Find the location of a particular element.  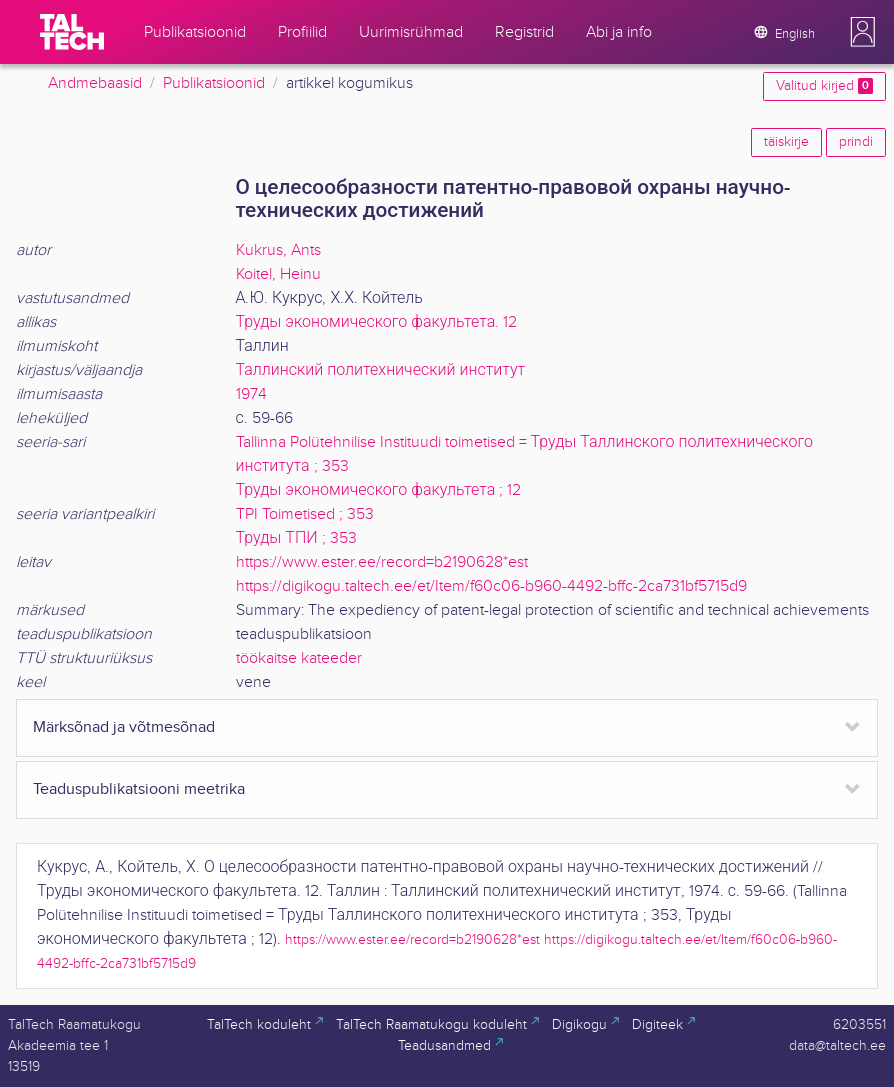

Publikatsioonid is located at coordinates (214, 83).